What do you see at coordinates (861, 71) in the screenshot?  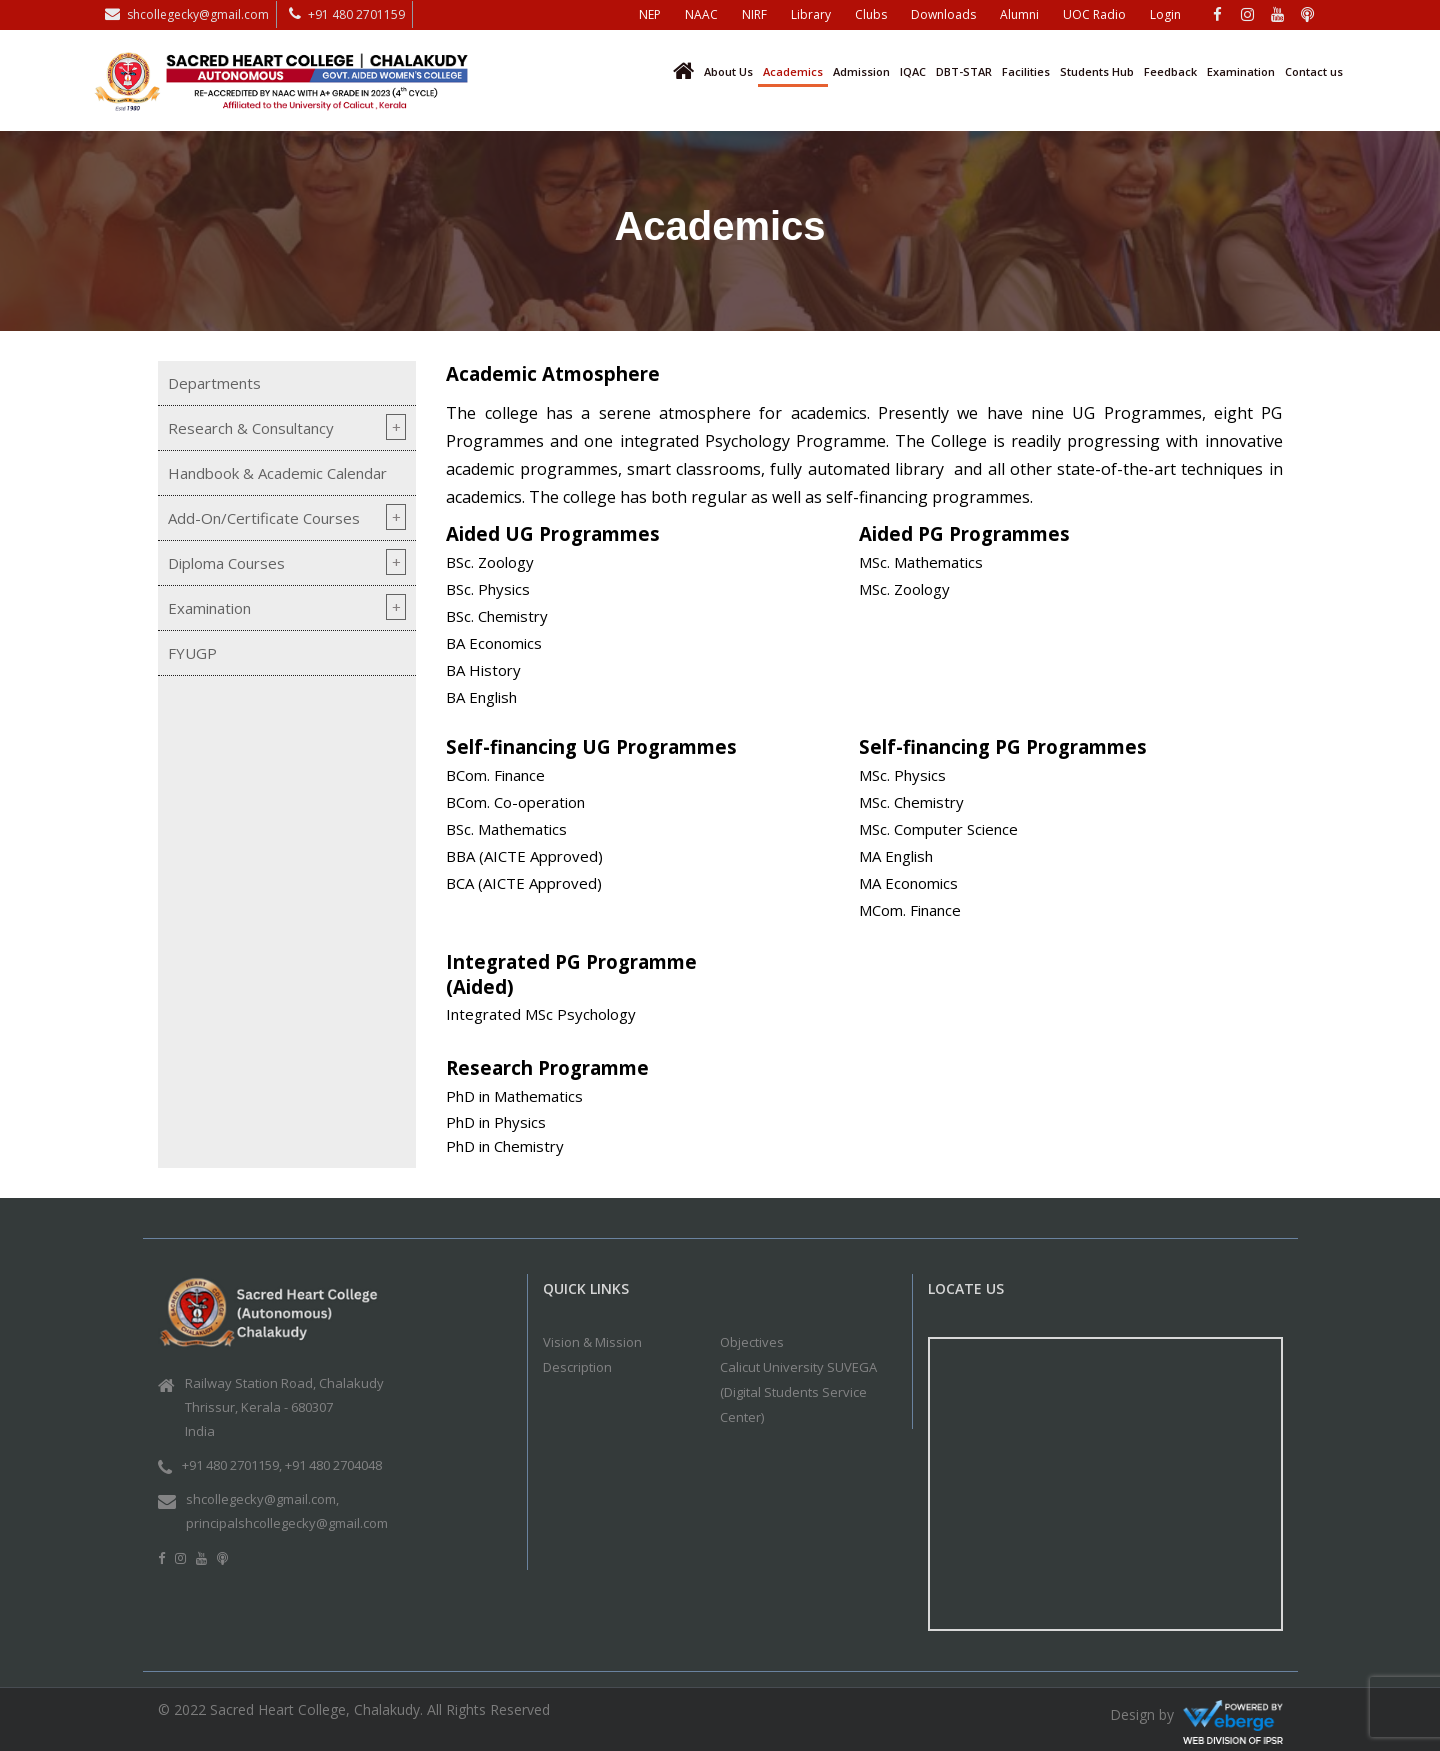 I see `Admission` at bounding box center [861, 71].